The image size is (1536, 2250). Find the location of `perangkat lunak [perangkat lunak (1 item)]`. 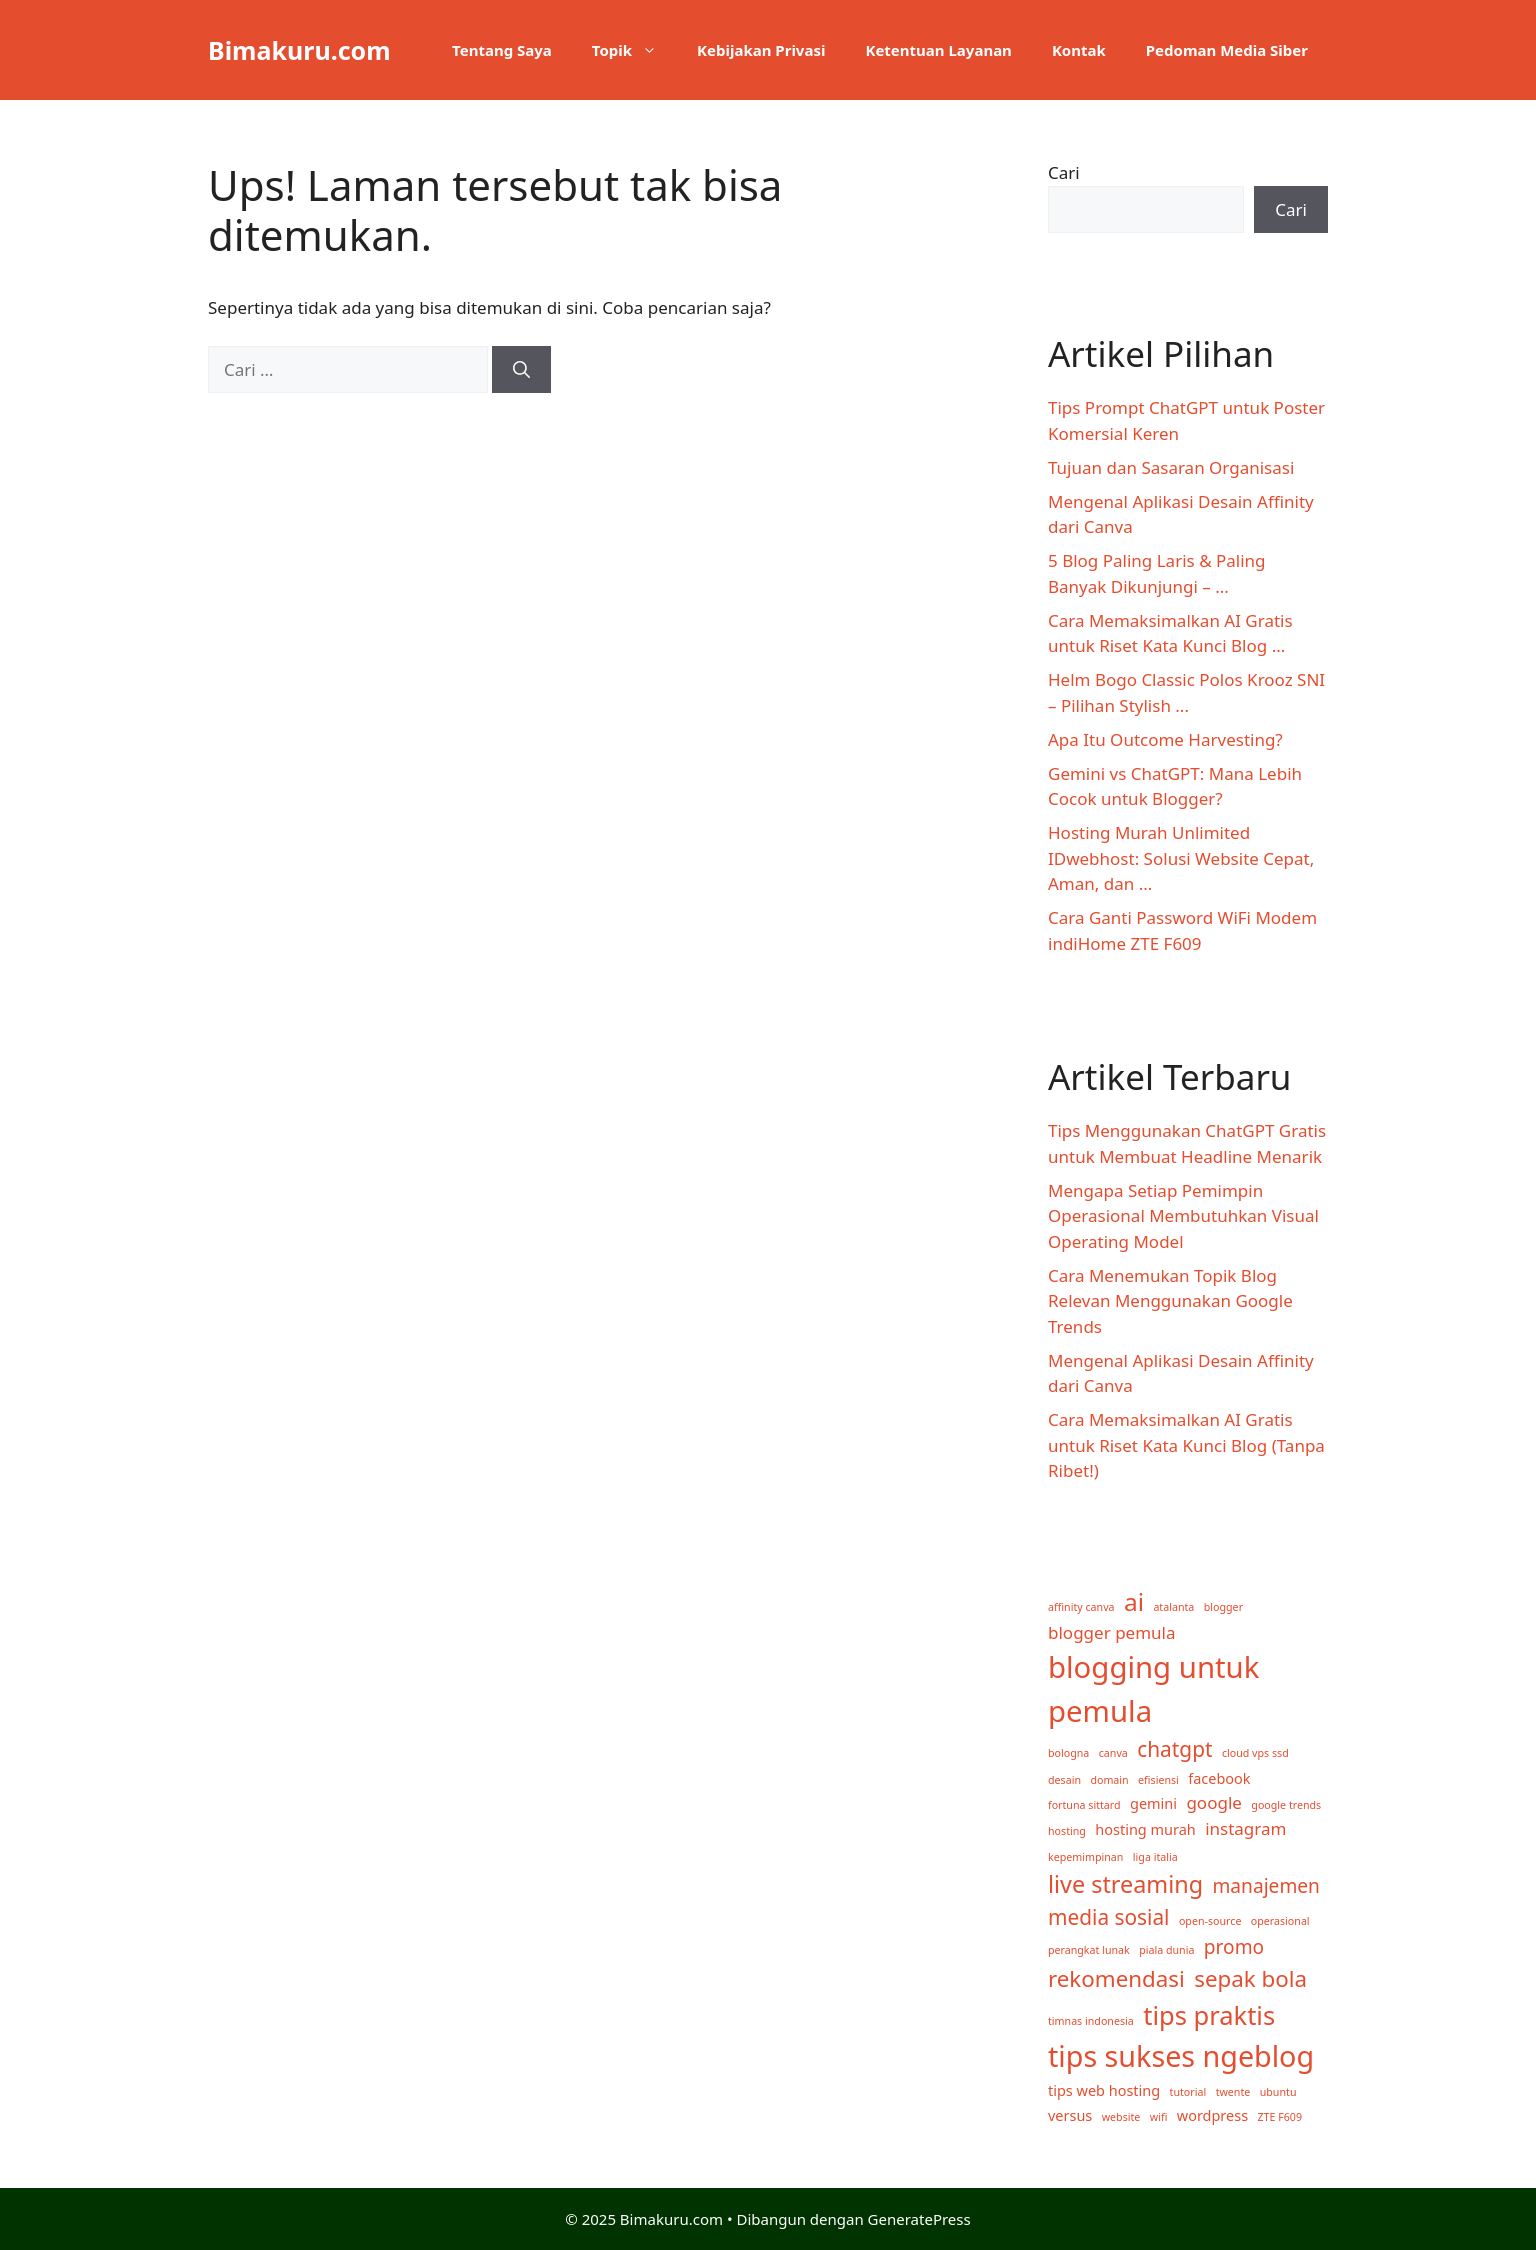

perangkat lunak [perangkat lunak (1 item)] is located at coordinates (1089, 1950).